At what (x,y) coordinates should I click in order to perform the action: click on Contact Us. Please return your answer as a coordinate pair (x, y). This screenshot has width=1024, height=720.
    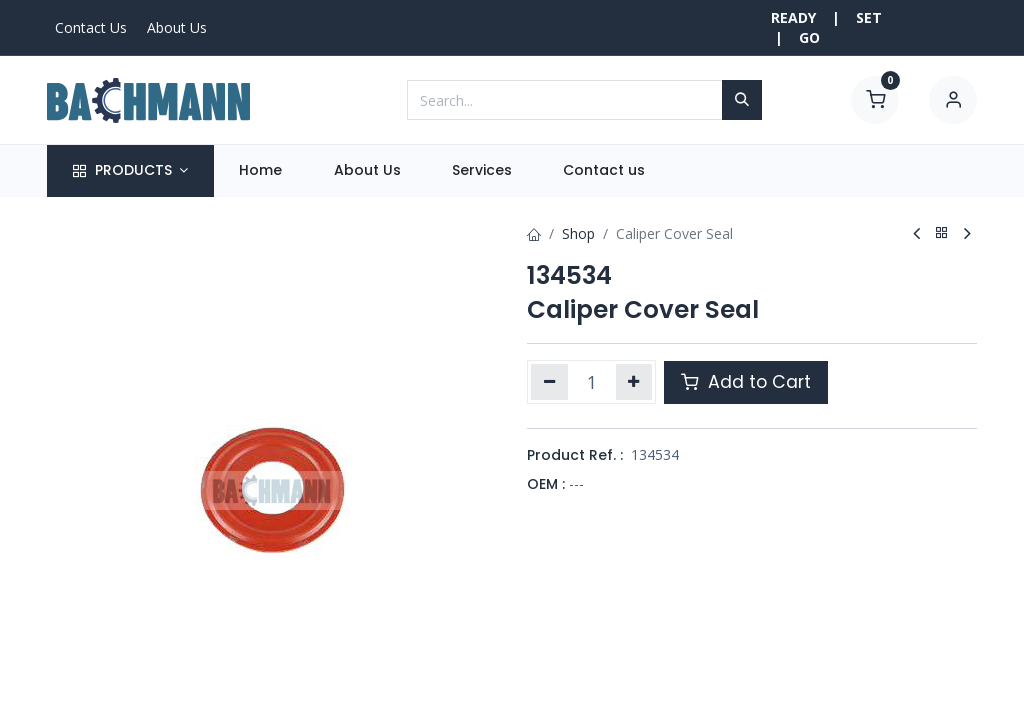
    Looking at the image, I should click on (91, 27).